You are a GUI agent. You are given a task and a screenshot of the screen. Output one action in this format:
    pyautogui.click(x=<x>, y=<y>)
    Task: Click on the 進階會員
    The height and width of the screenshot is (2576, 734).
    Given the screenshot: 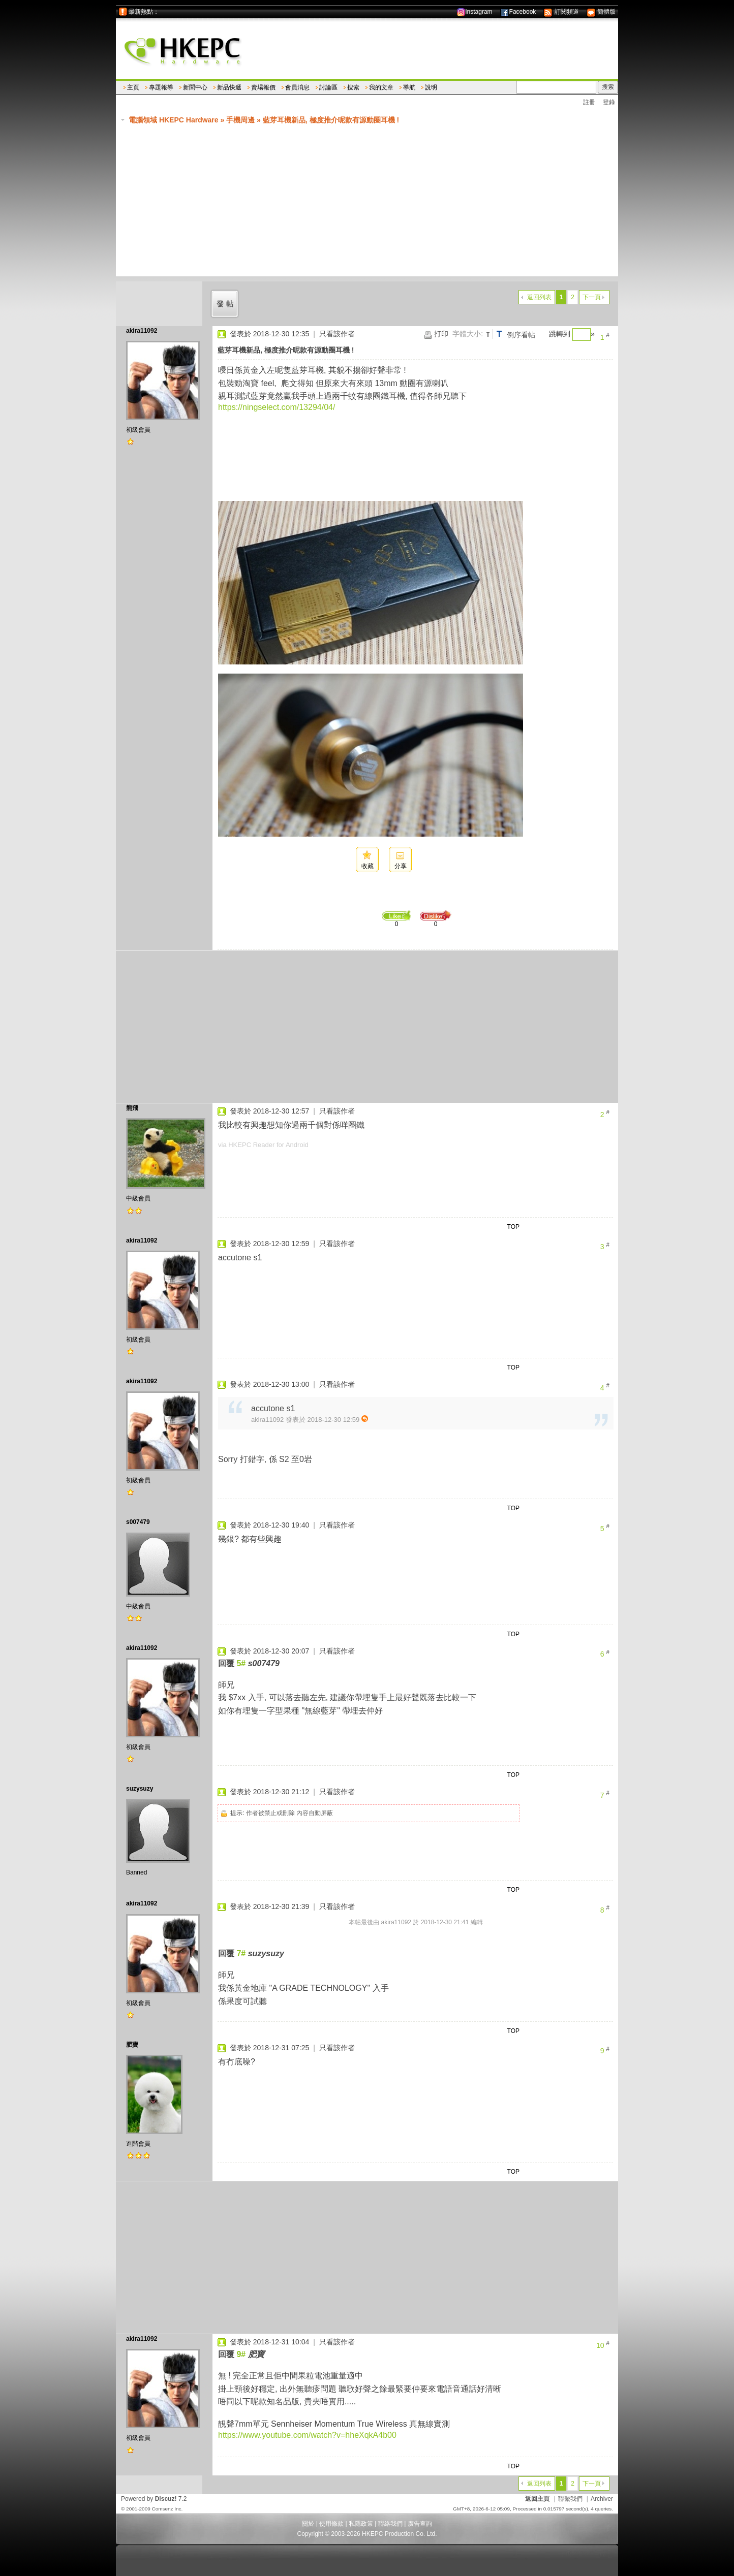 What is the action you would take?
    pyautogui.click(x=138, y=2143)
    